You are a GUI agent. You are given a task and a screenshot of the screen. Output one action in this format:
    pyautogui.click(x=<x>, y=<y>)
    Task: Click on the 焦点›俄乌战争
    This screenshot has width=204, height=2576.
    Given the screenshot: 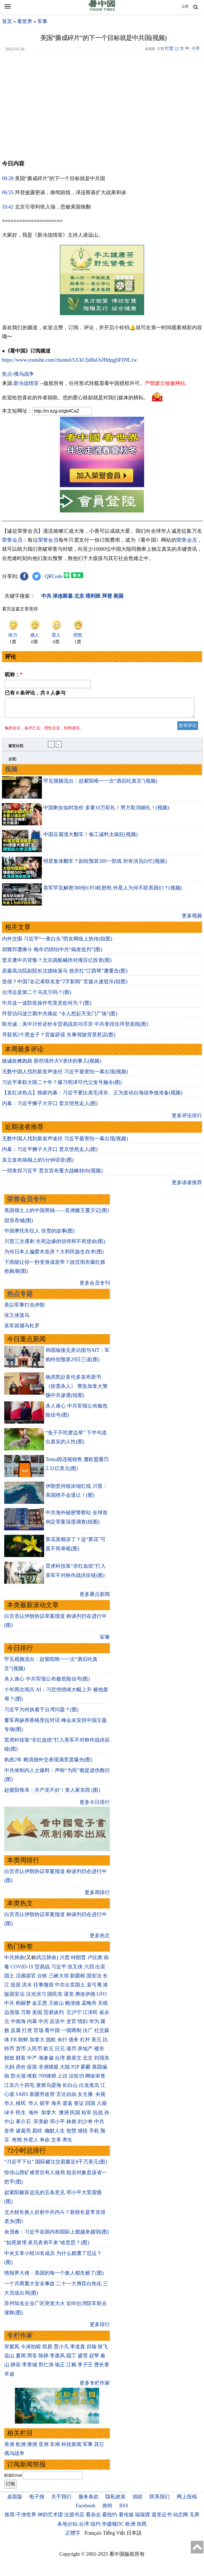 What is the action you would take?
    pyautogui.click(x=18, y=374)
    